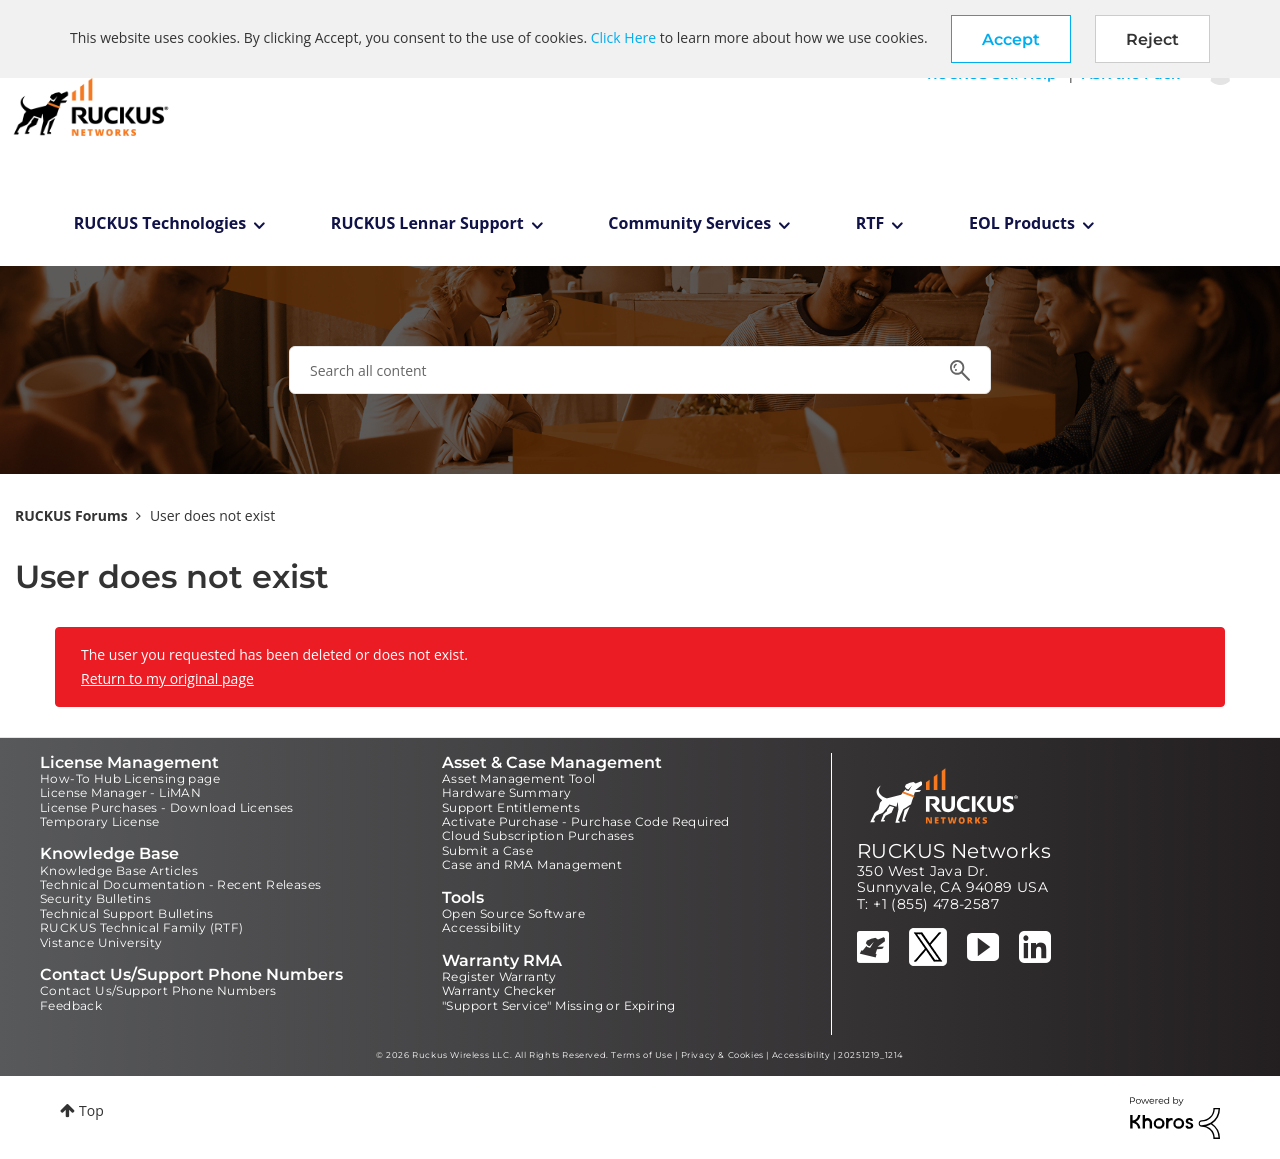 The width and height of the screenshot is (1280, 1159). Describe the element at coordinates (511, 807) in the screenshot. I see `Support Entitlements` at that location.